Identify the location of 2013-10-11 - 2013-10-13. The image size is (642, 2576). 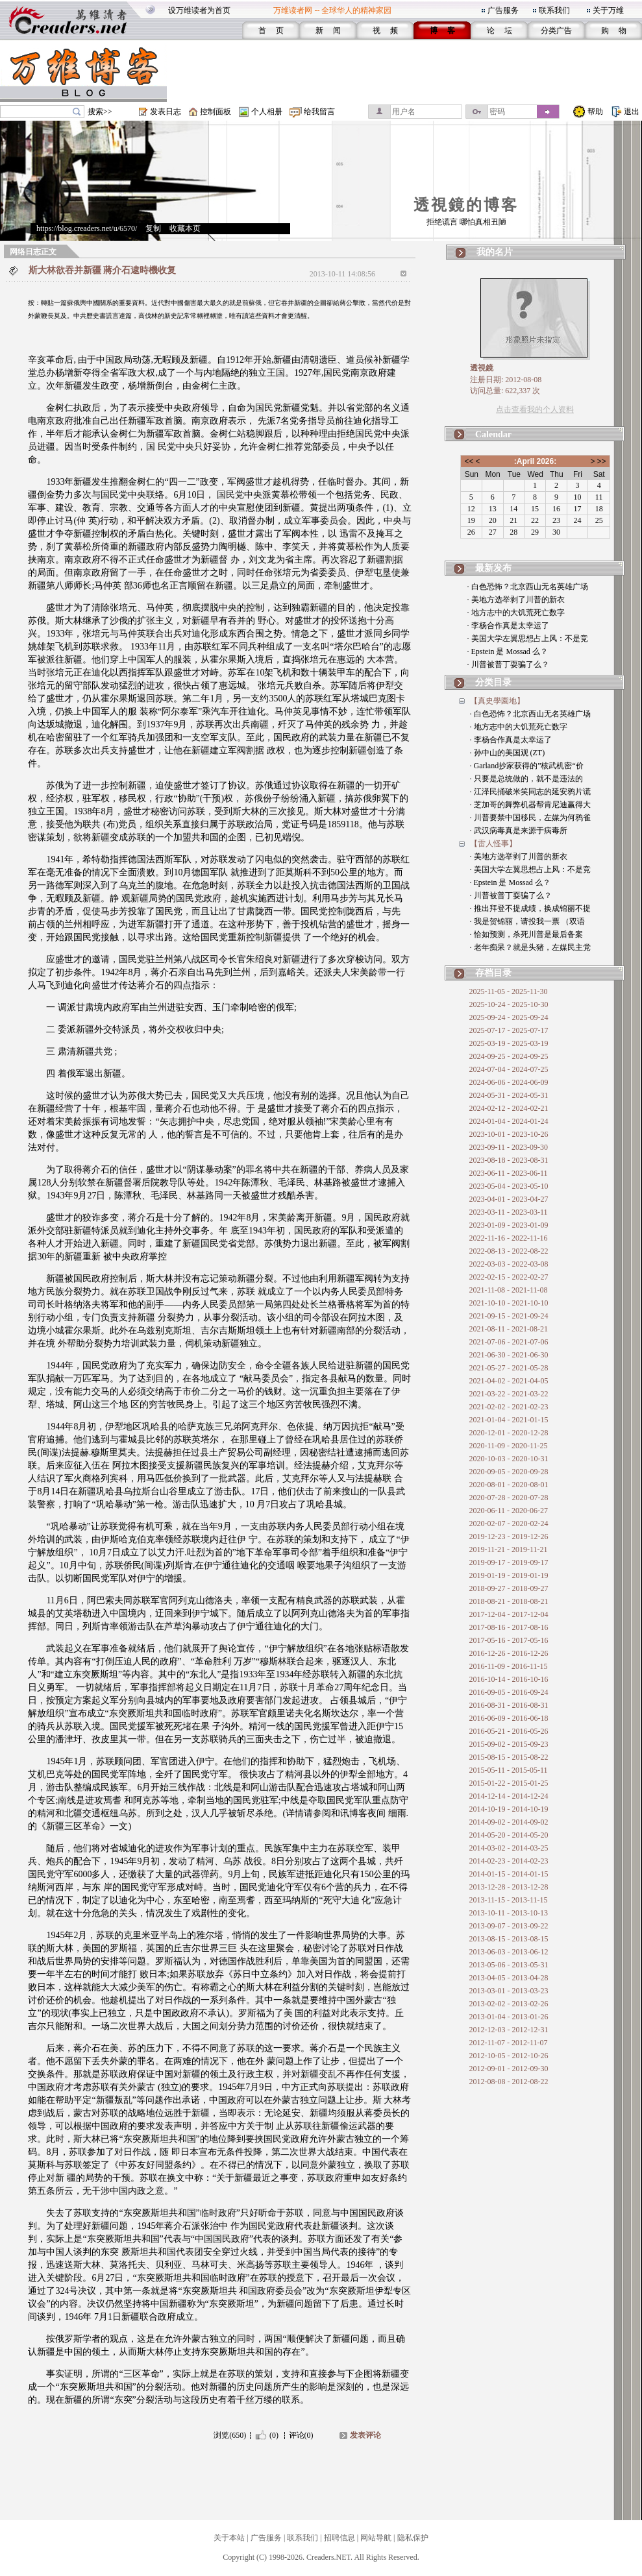
(509, 1912).